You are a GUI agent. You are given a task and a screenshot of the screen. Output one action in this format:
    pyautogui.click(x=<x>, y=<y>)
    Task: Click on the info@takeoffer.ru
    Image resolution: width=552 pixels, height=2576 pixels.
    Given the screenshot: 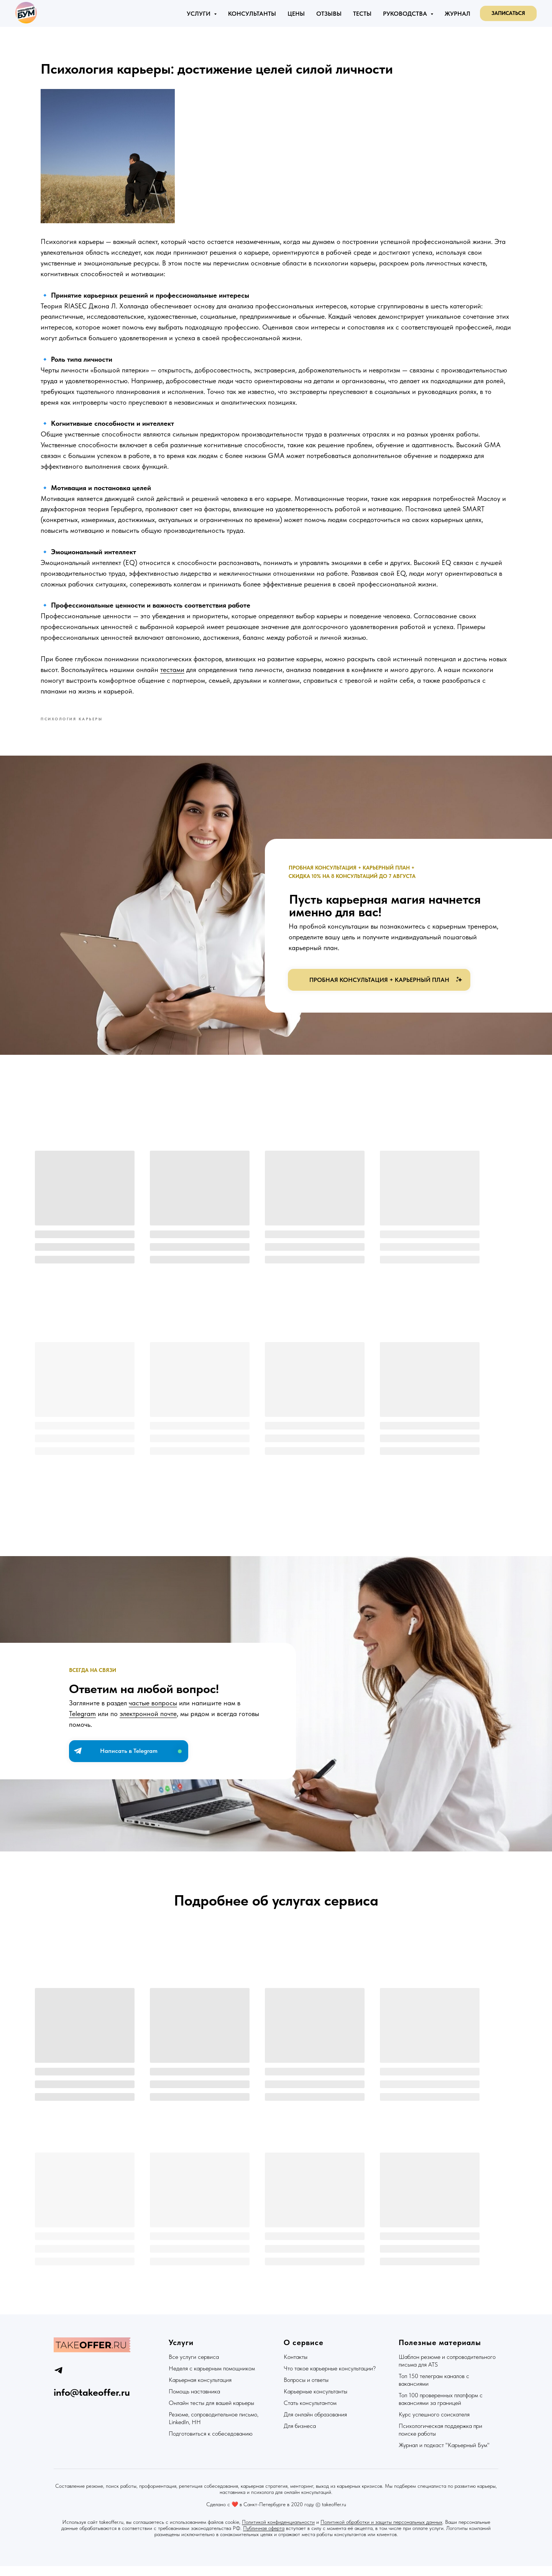 What is the action you would take?
    pyautogui.click(x=92, y=2402)
    